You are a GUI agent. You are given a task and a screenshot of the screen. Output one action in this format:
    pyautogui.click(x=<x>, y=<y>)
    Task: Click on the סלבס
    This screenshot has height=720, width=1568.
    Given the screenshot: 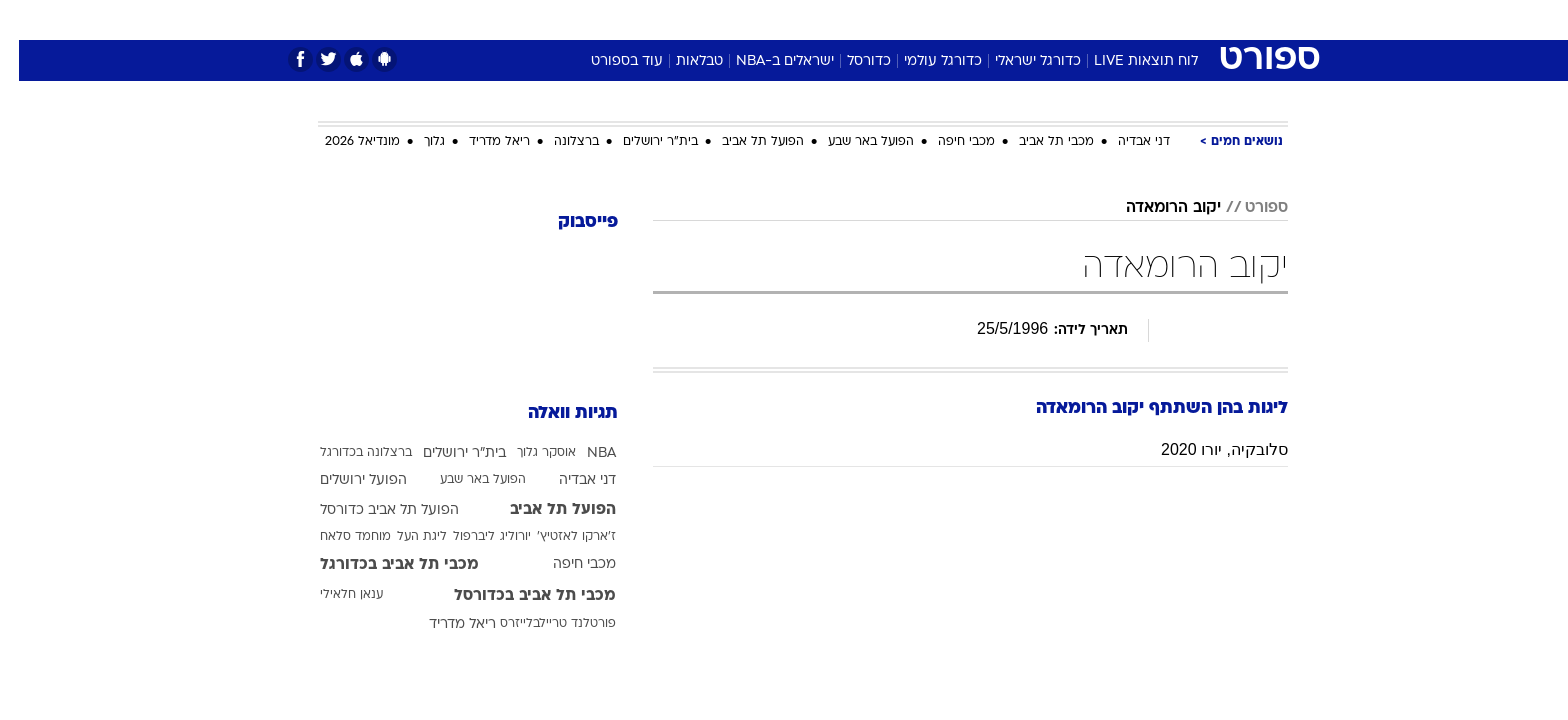 What is the action you would take?
    pyautogui.click(x=942, y=19)
    